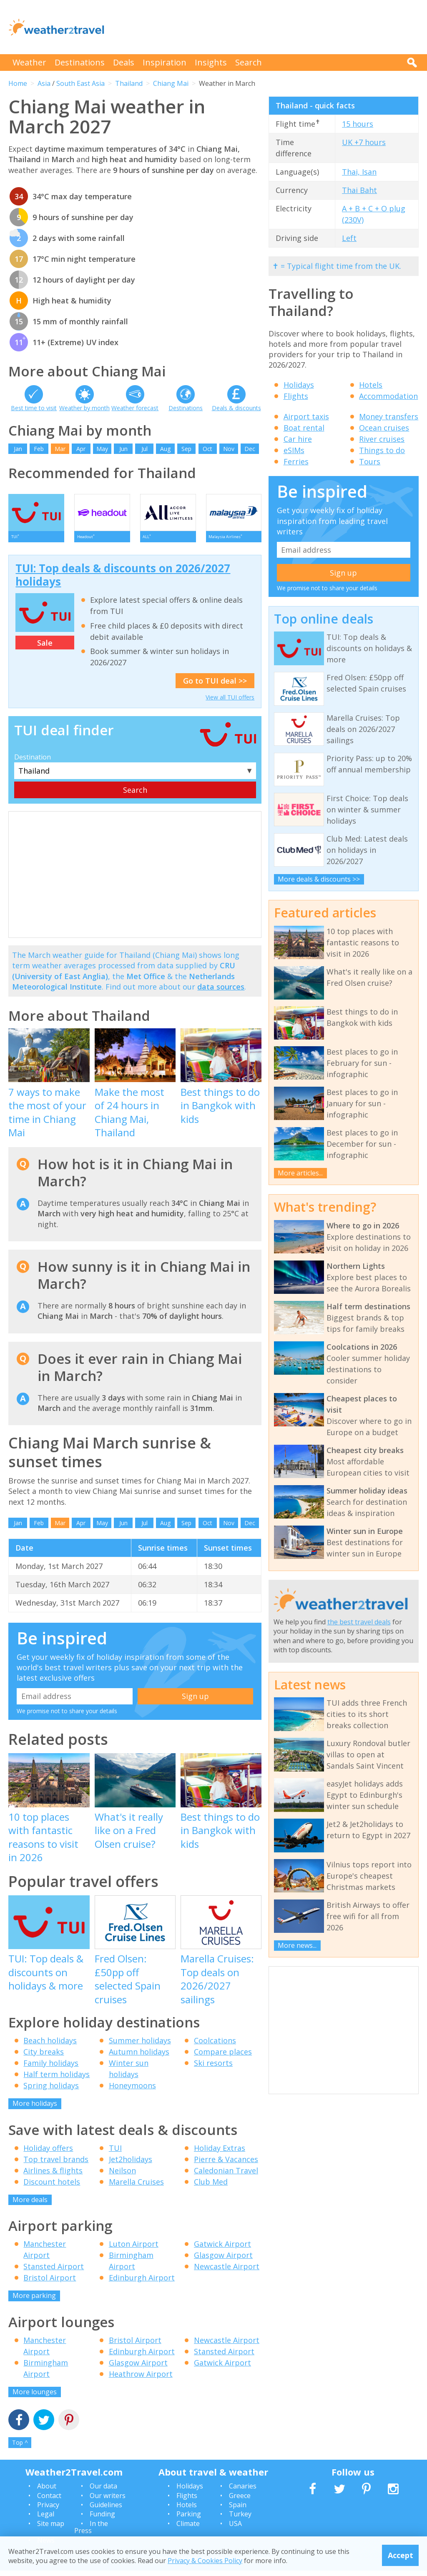 The width and height of the screenshot is (427, 2576). What do you see at coordinates (102, 449) in the screenshot?
I see `May` at bounding box center [102, 449].